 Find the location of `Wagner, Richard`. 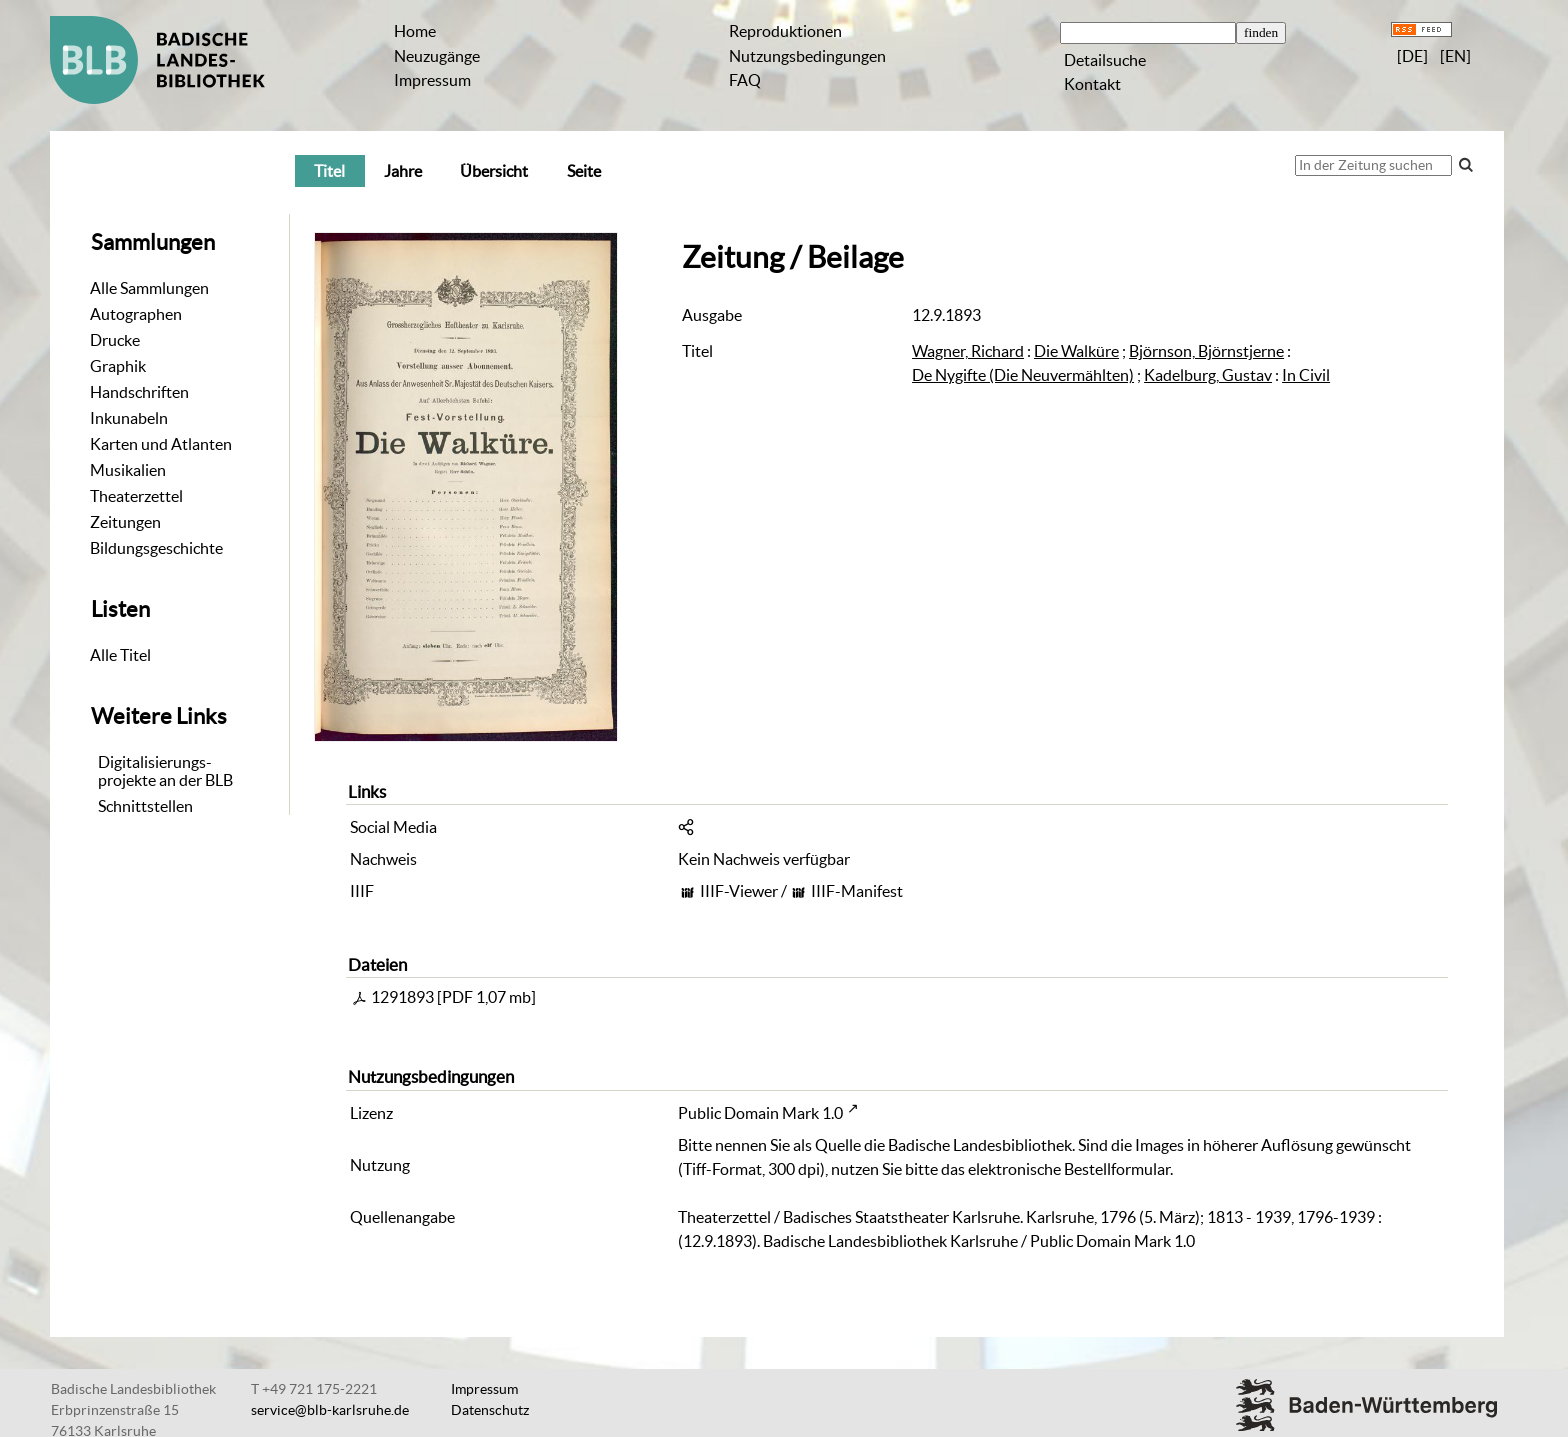

Wagner, Richard is located at coordinates (968, 351).